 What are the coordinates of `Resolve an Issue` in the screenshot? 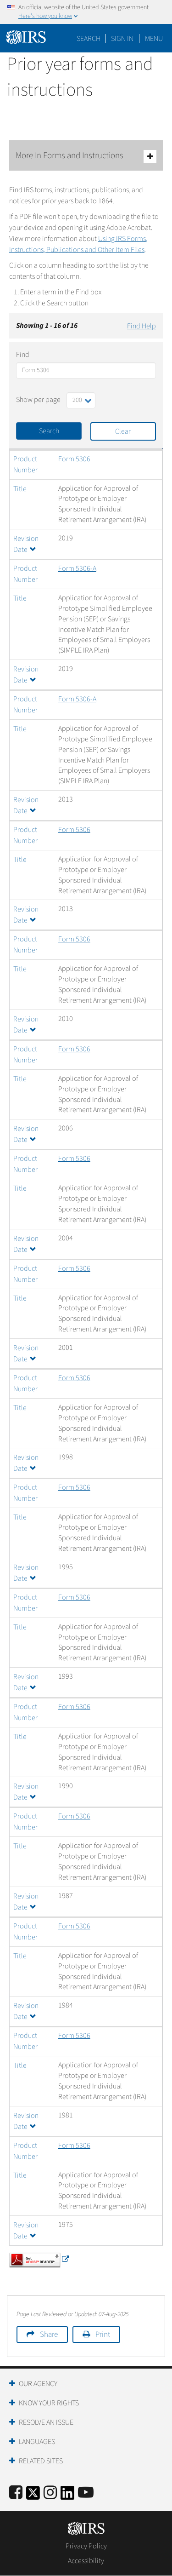 It's located at (46, 2422).